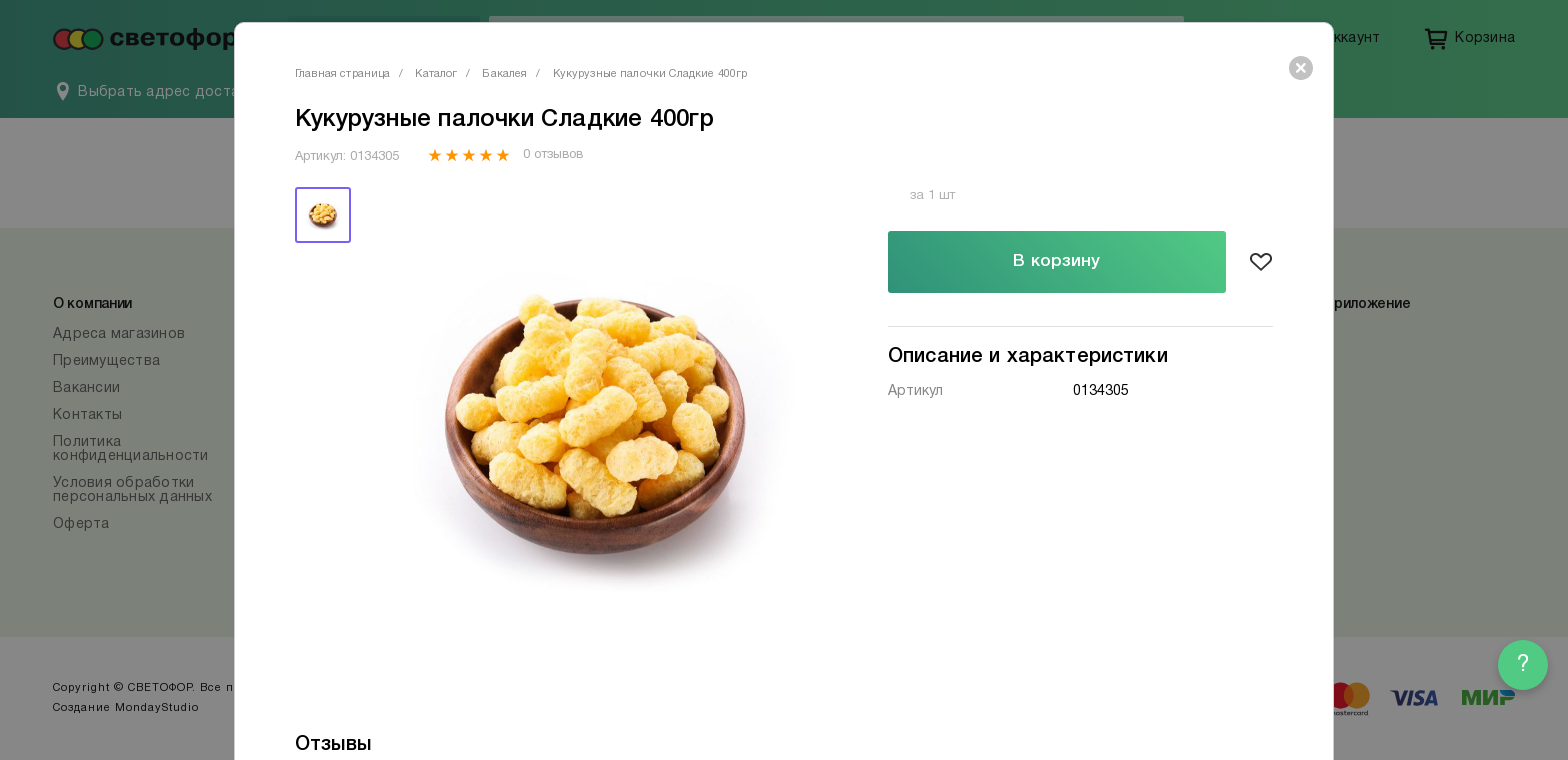 This screenshot has height=760, width=1568. I want to click on Бакалея, so click(504, 74).